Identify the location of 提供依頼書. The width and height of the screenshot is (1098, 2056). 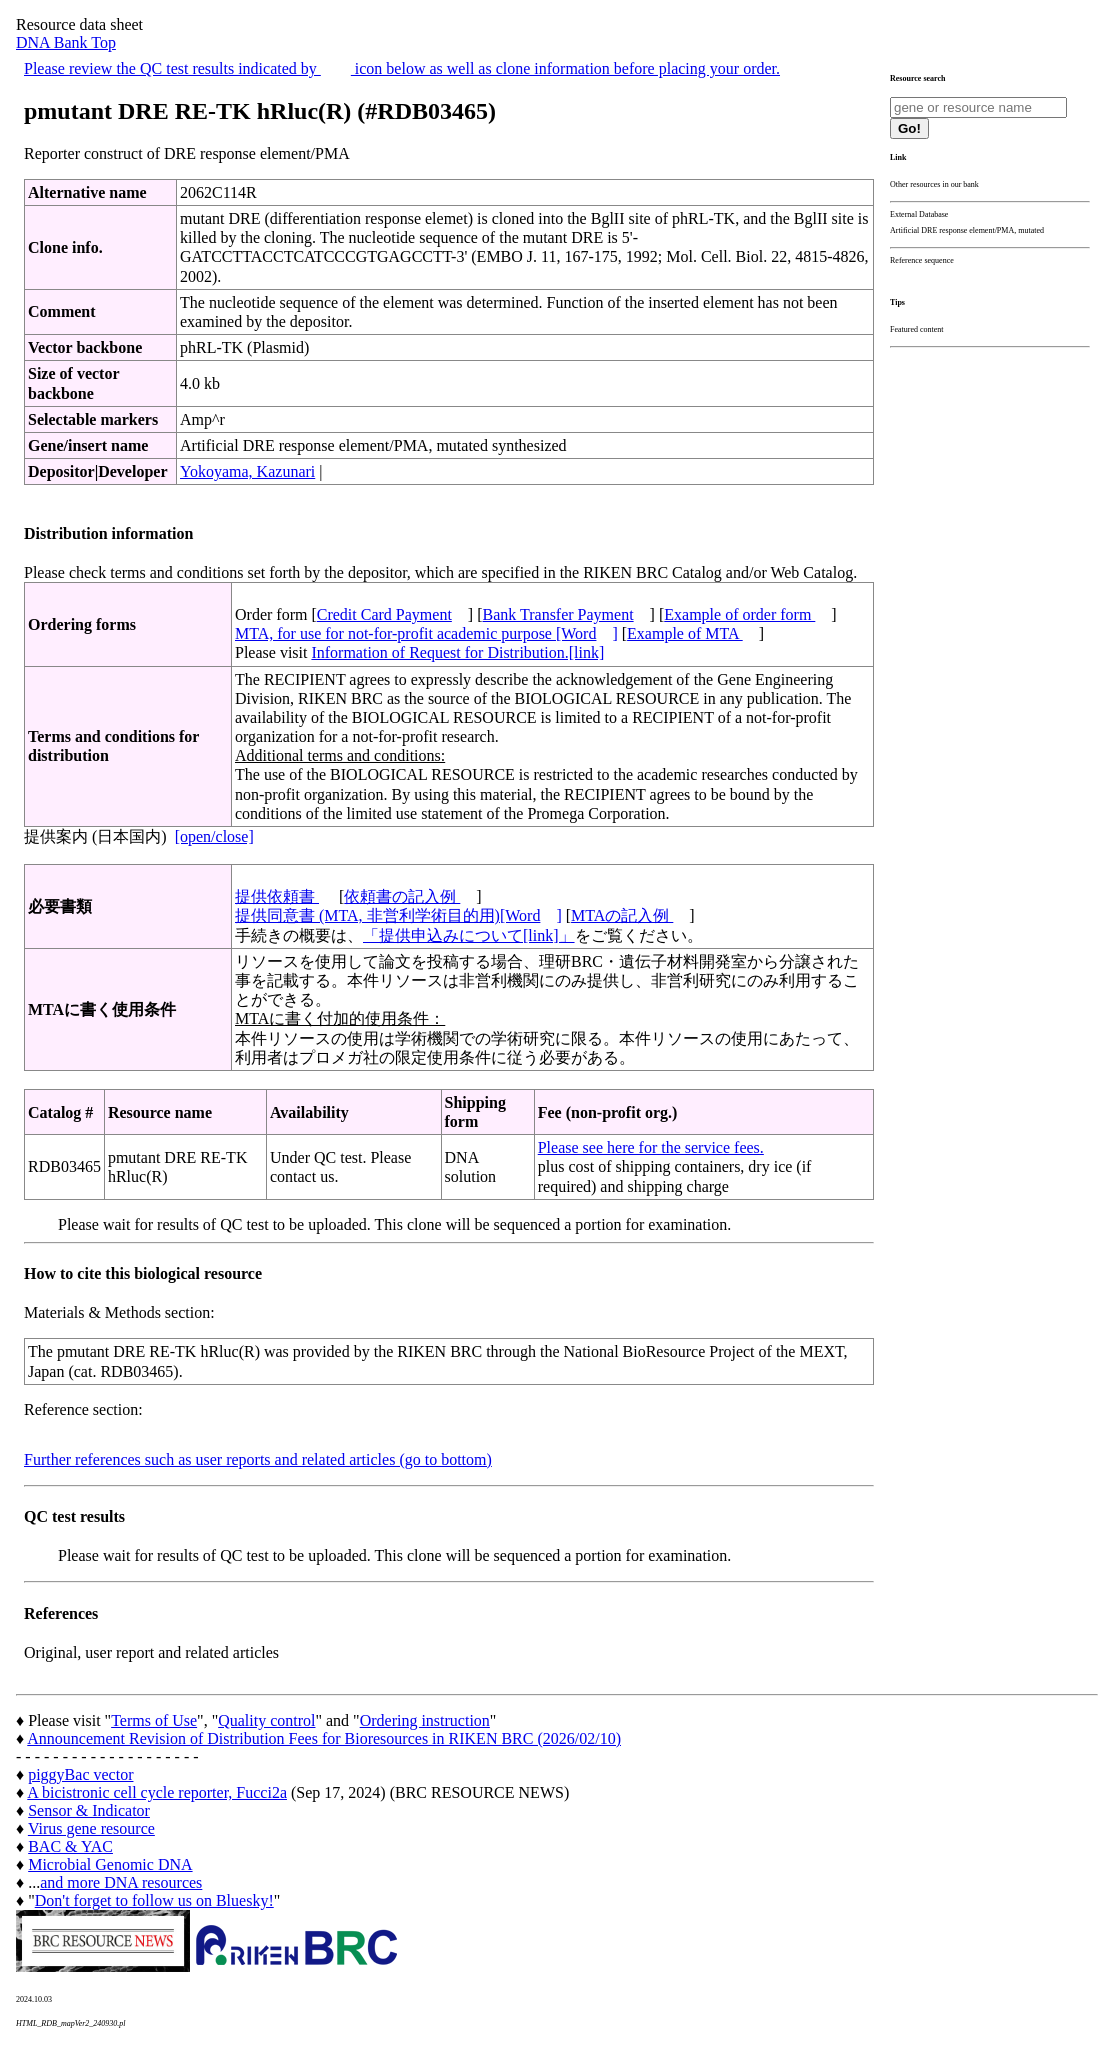
(277, 896).